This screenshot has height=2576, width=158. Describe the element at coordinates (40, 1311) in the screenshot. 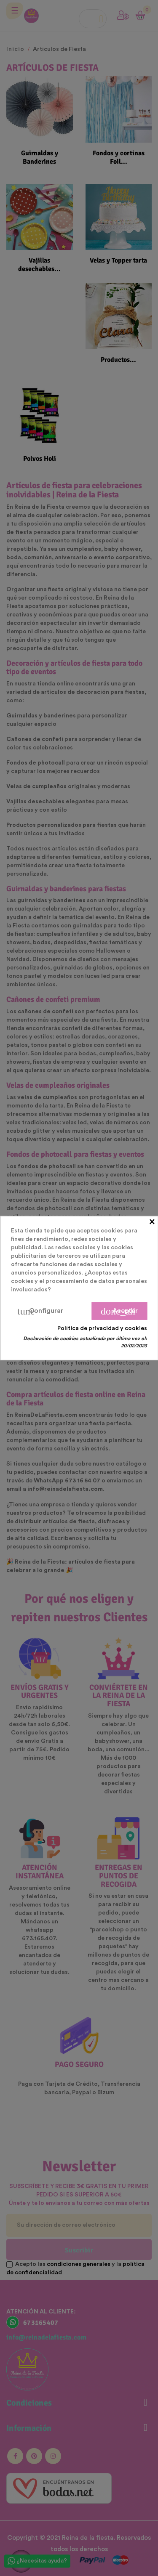

I see `Configurar` at that location.